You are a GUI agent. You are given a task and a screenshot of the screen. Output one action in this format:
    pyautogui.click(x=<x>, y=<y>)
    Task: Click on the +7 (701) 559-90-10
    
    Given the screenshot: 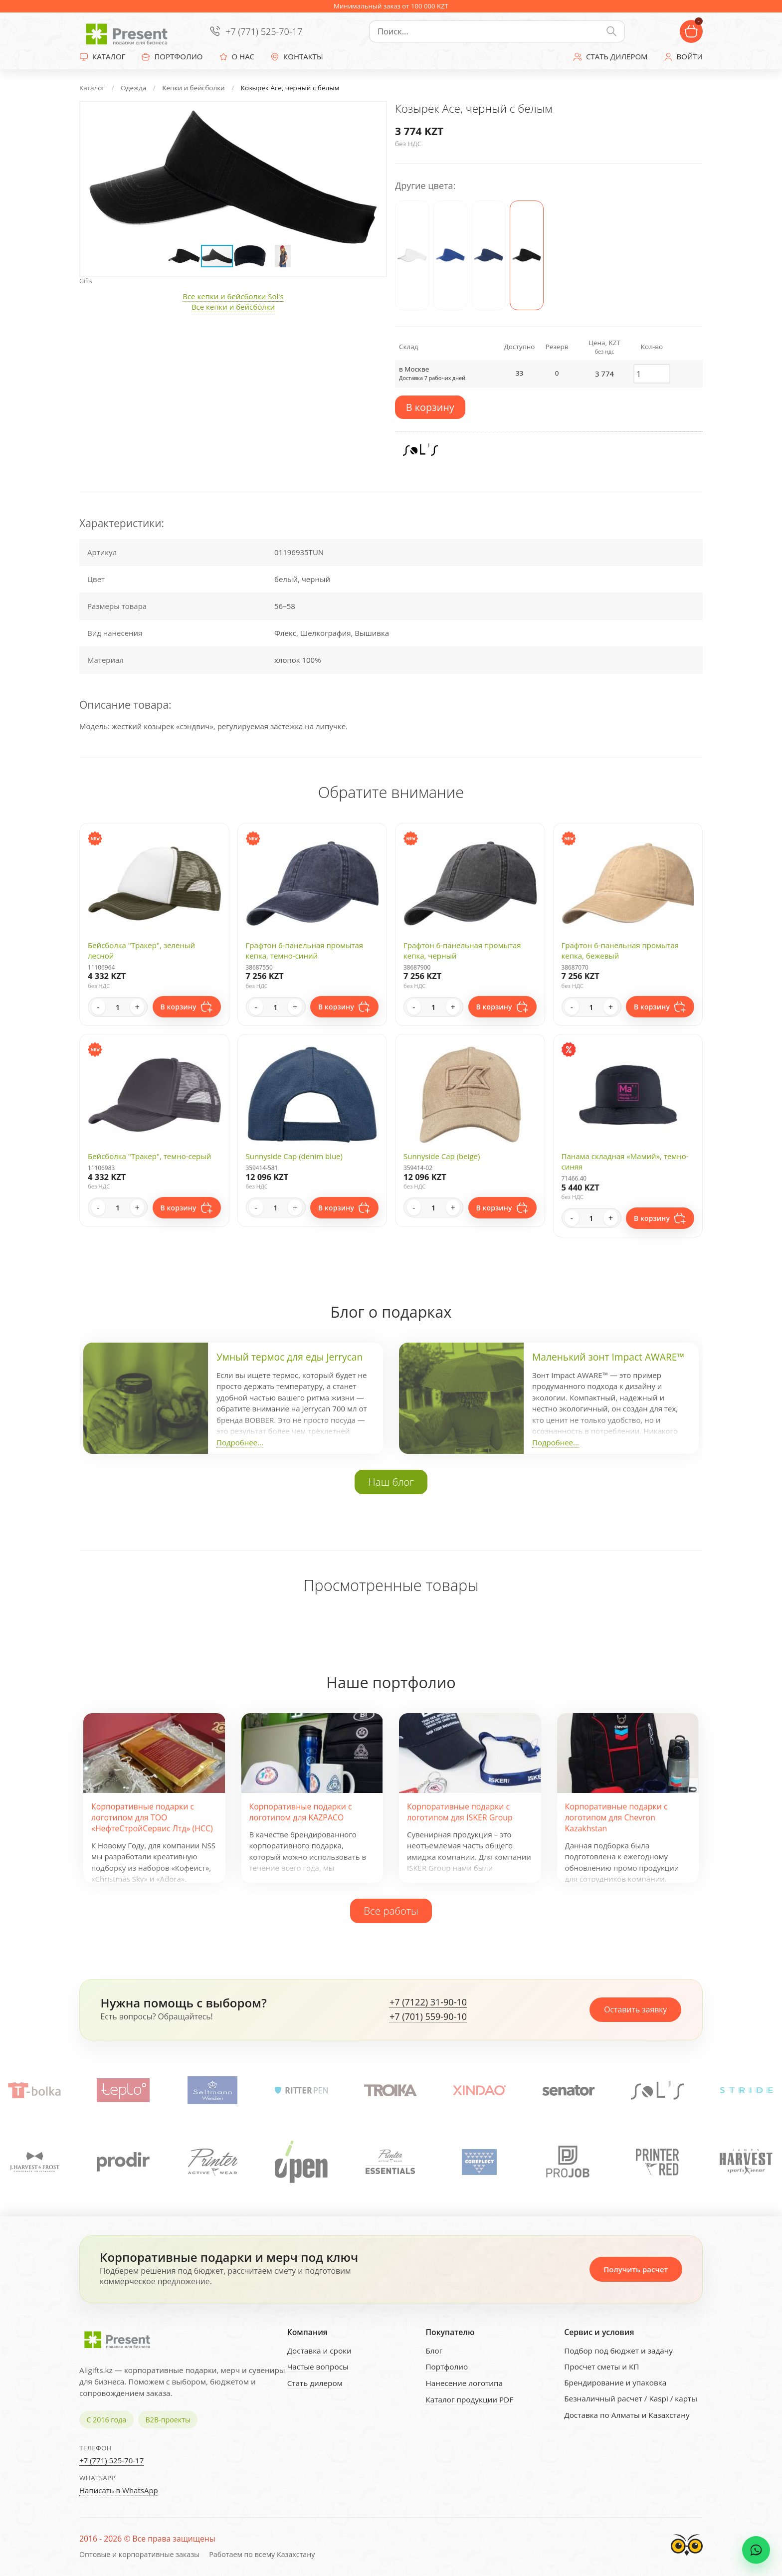 What is the action you would take?
    pyautogui.click(x=428, y=2016)
    